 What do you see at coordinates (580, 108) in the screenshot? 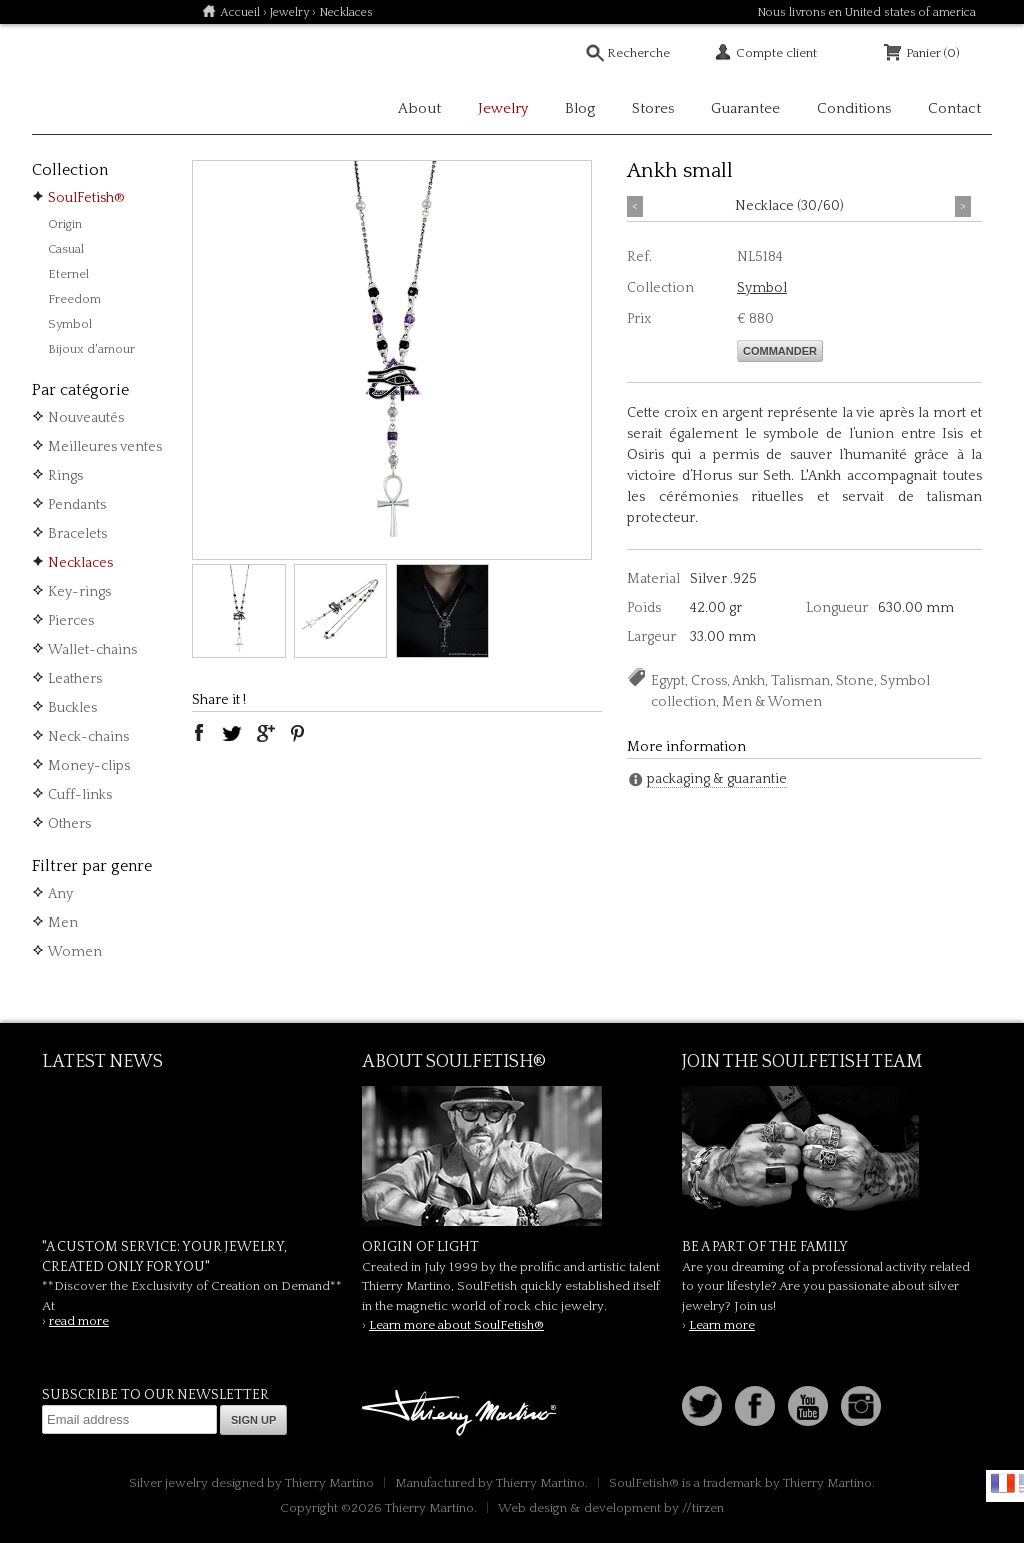
I see `Blog` at bounding box center [580, 108].